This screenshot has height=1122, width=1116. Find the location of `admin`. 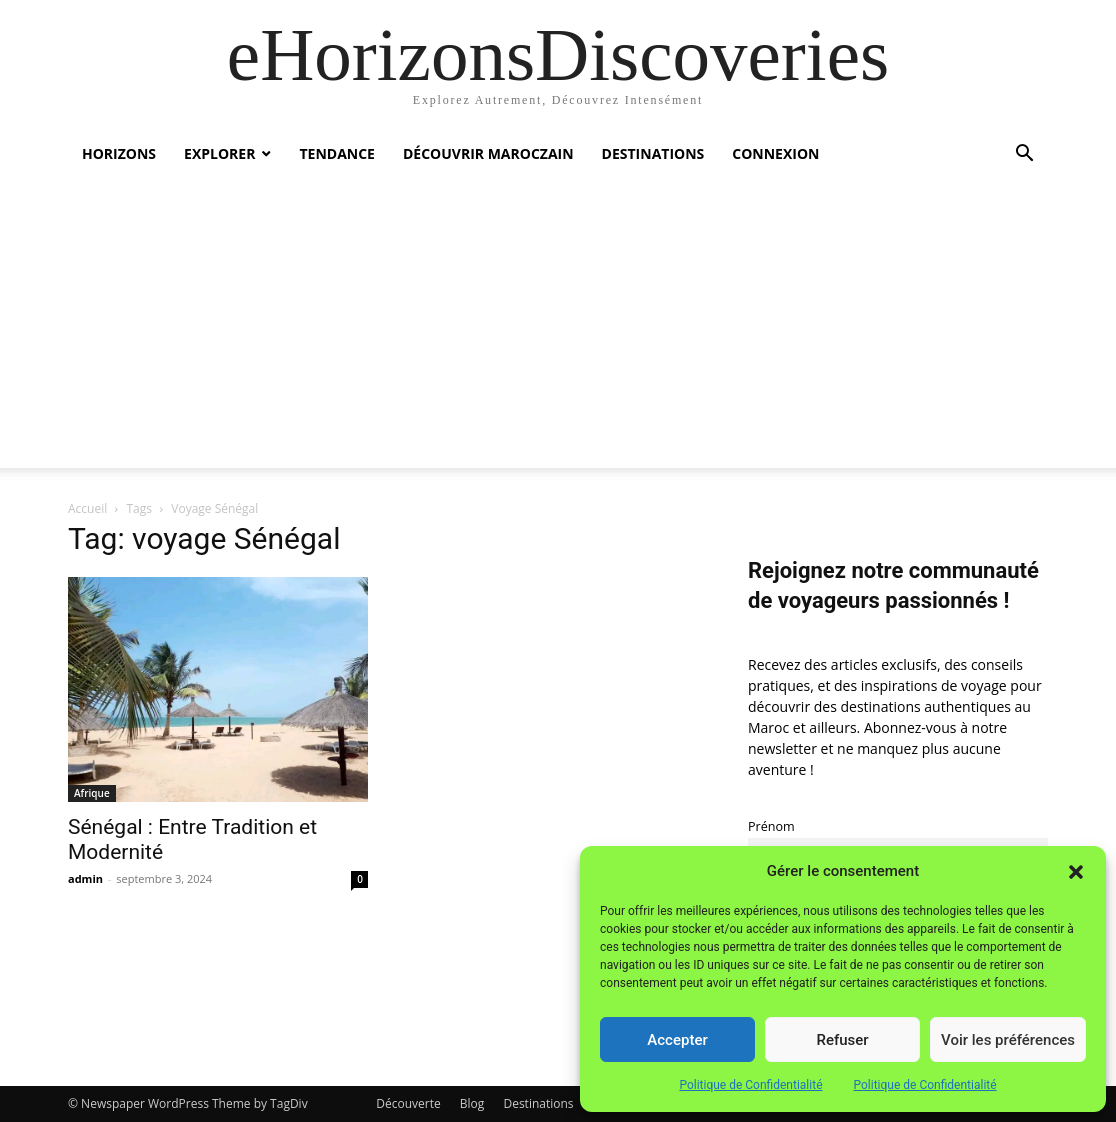

admin is located at coordinates (85, 878).